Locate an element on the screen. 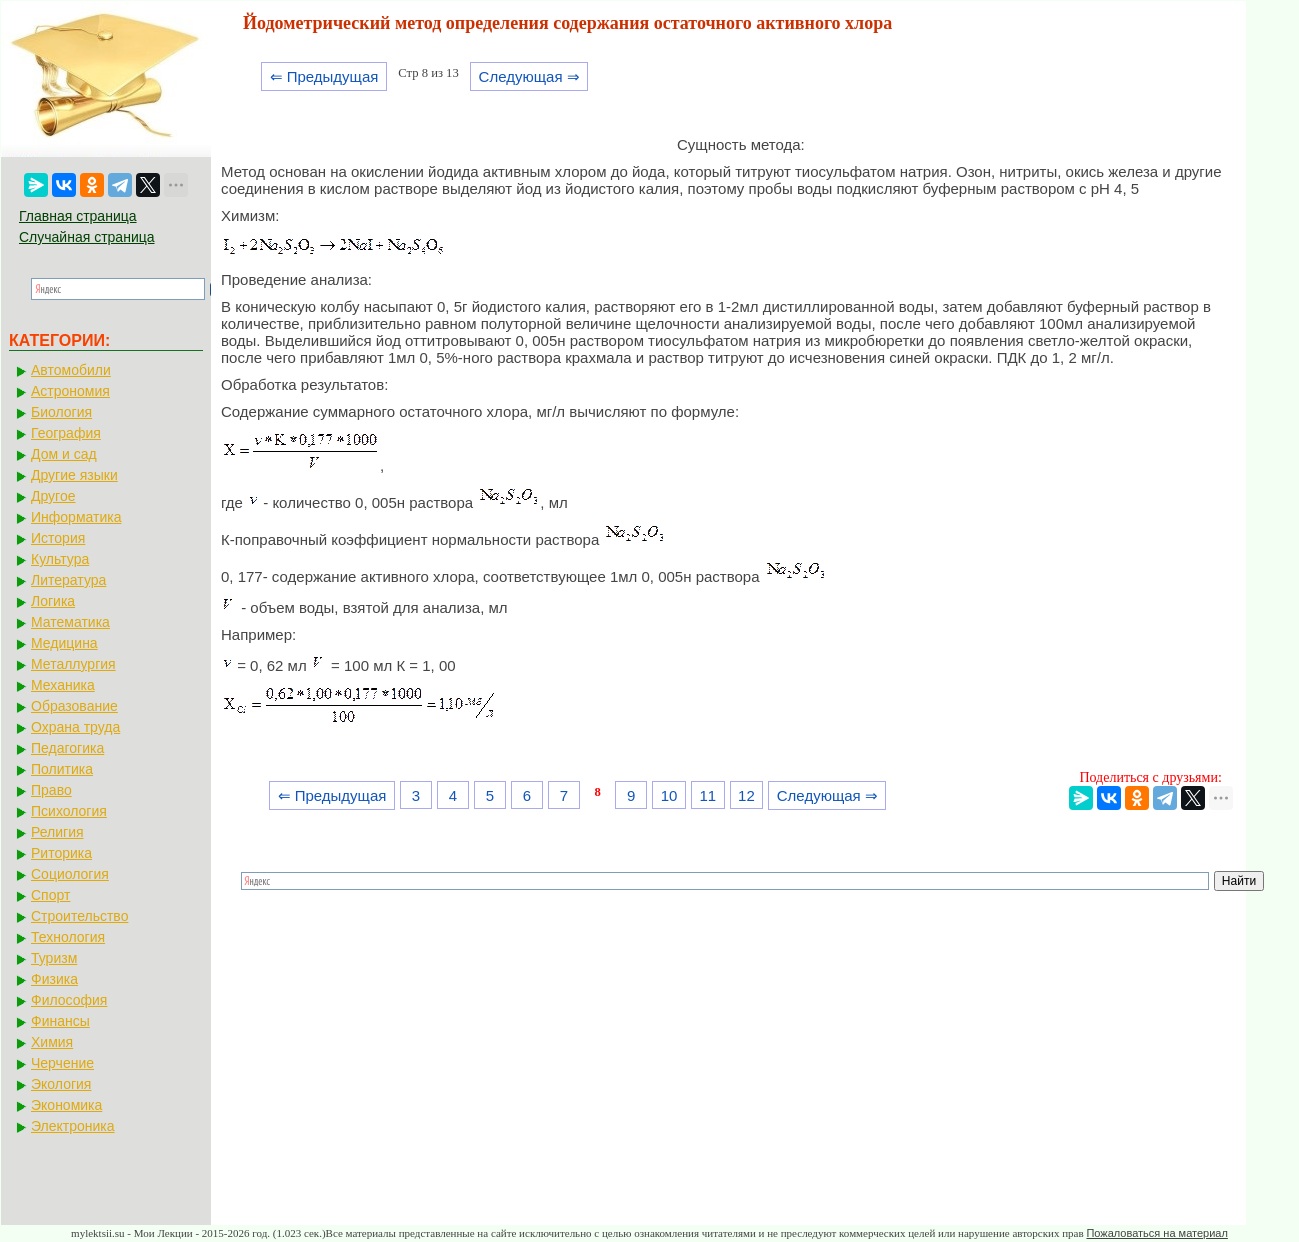  Медицина is located at coordinates (64, 643).